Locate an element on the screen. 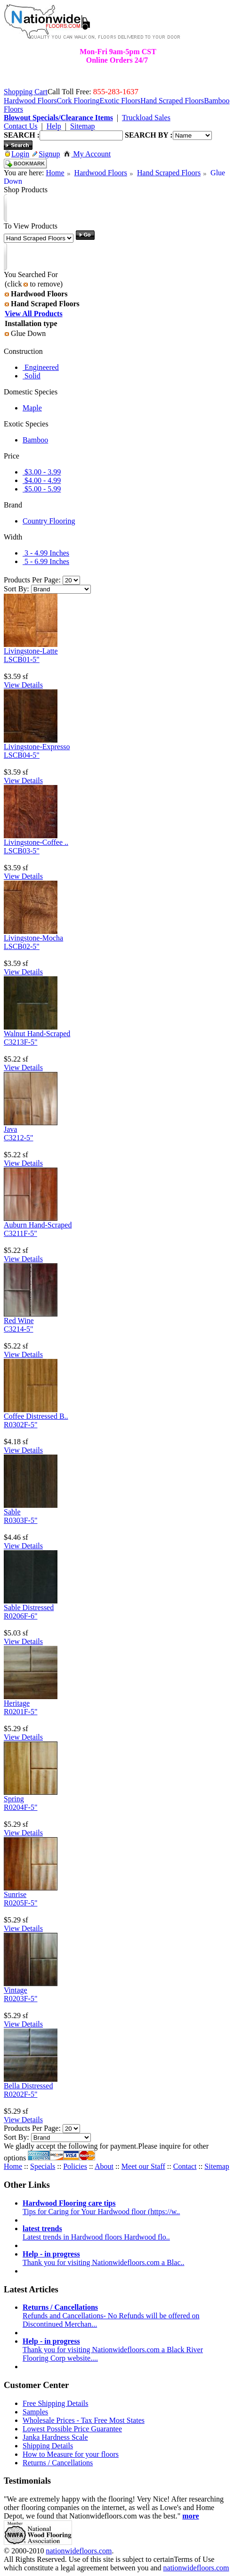 Image resolution: width=234 pixels, height=2576 pixels. R0303F-5" is located at coordinates (20, 1520).